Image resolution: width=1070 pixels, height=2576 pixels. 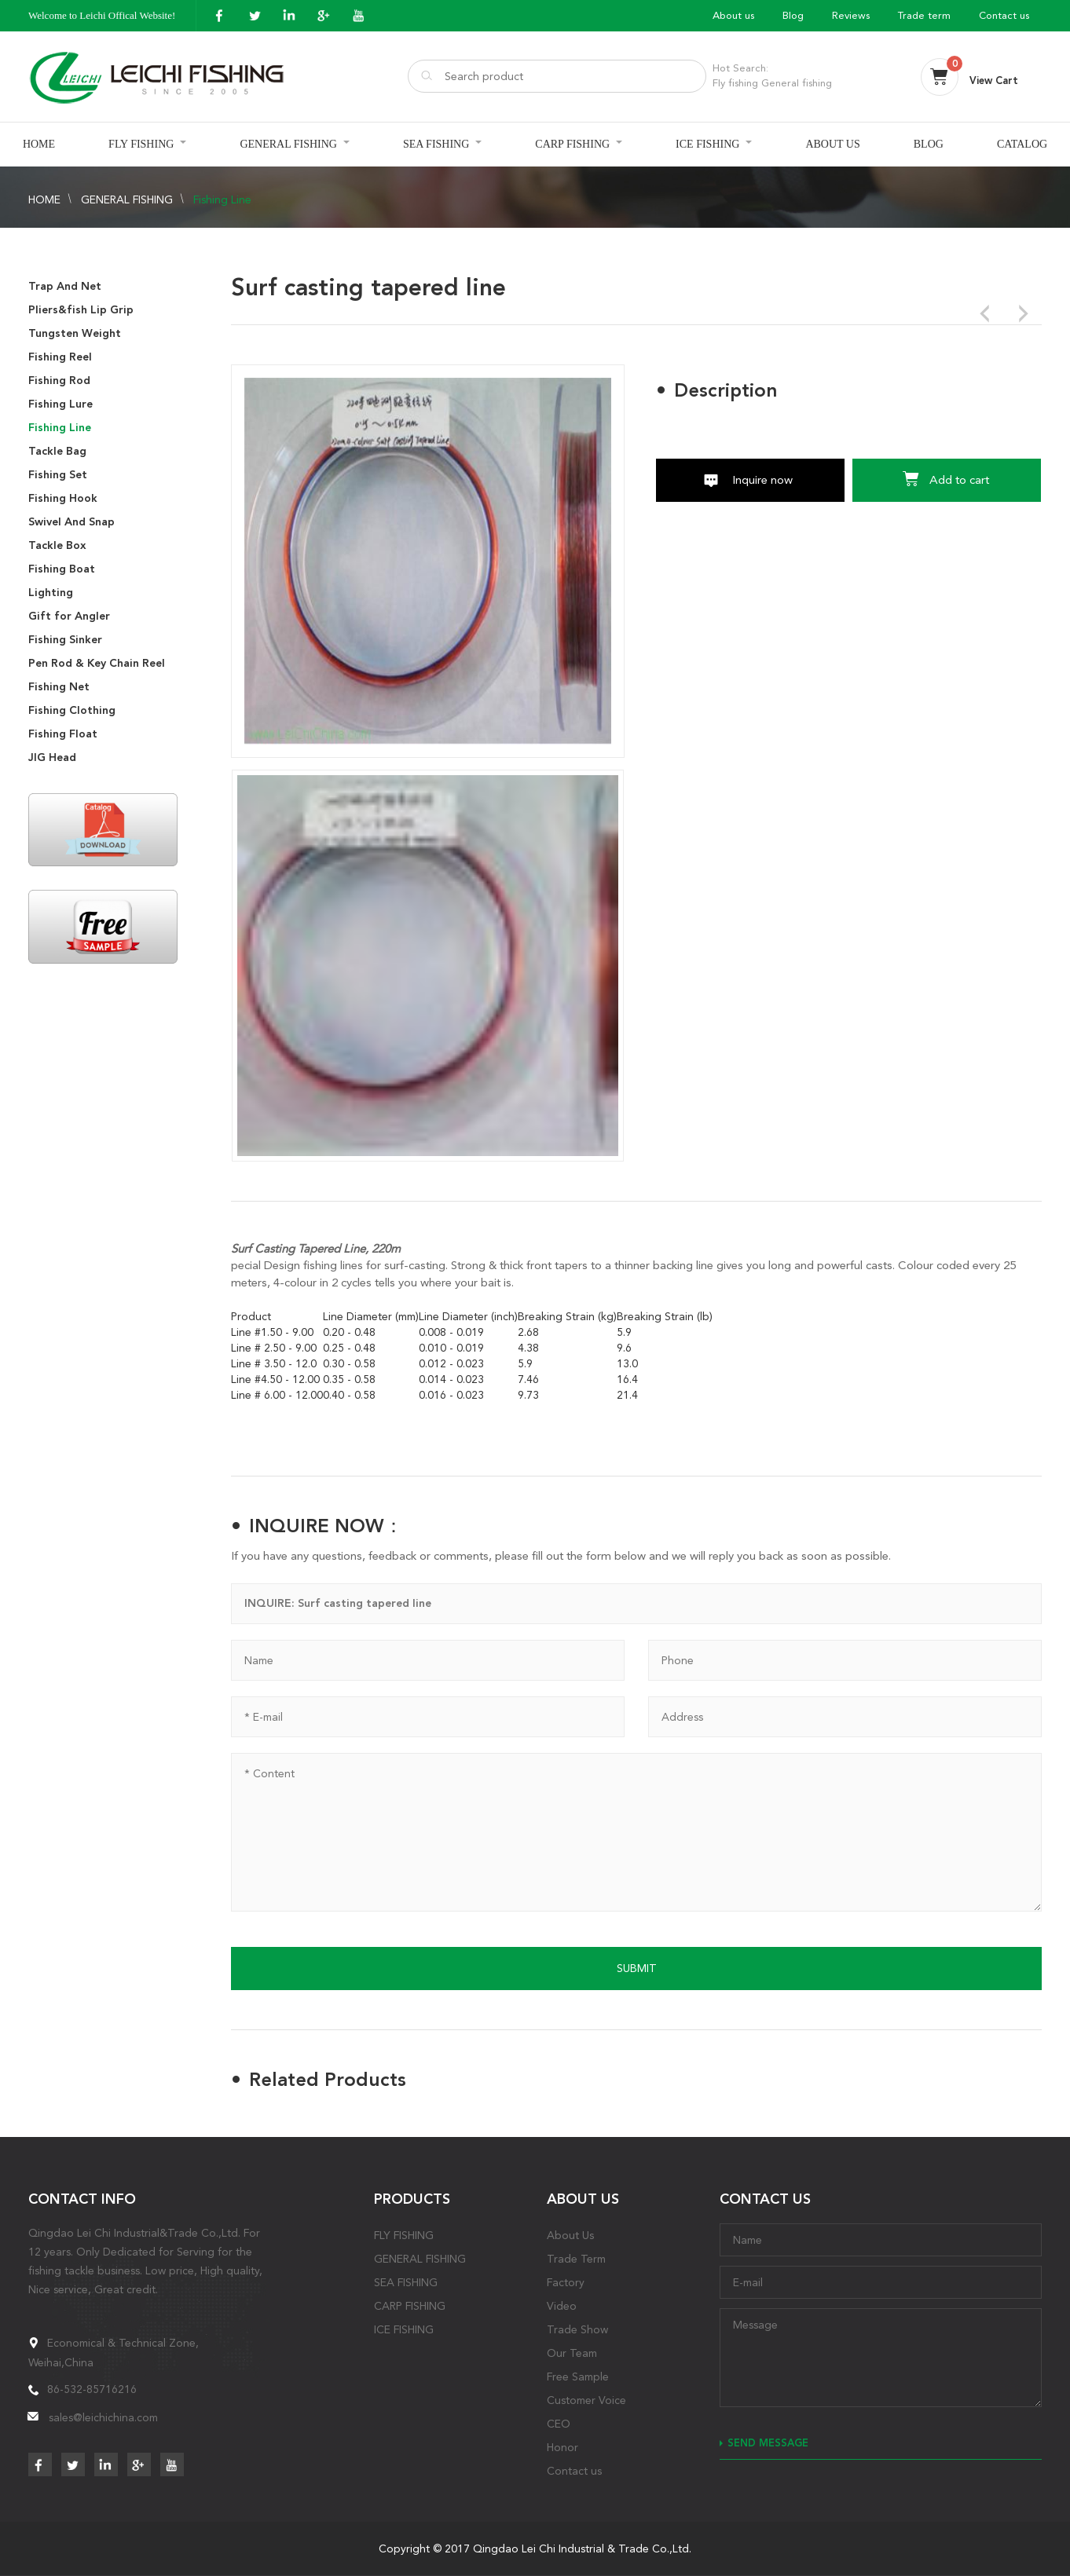 I want to click on HOME, so click(x=39, y=144).